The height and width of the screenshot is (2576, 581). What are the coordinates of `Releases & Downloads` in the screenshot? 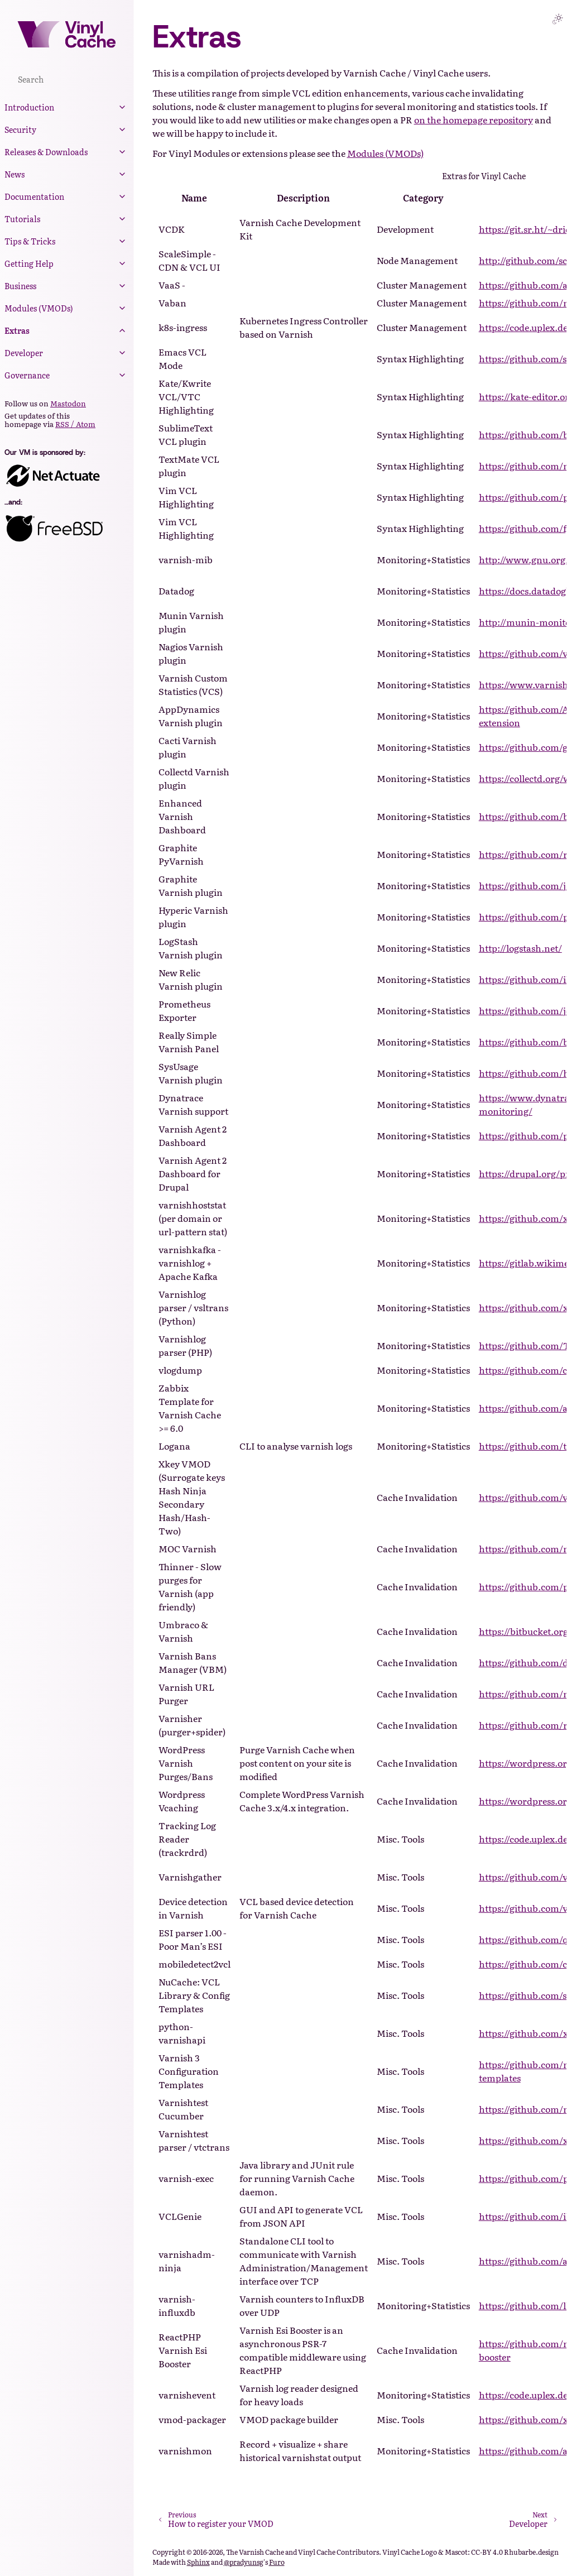 It's located at (46, 151).